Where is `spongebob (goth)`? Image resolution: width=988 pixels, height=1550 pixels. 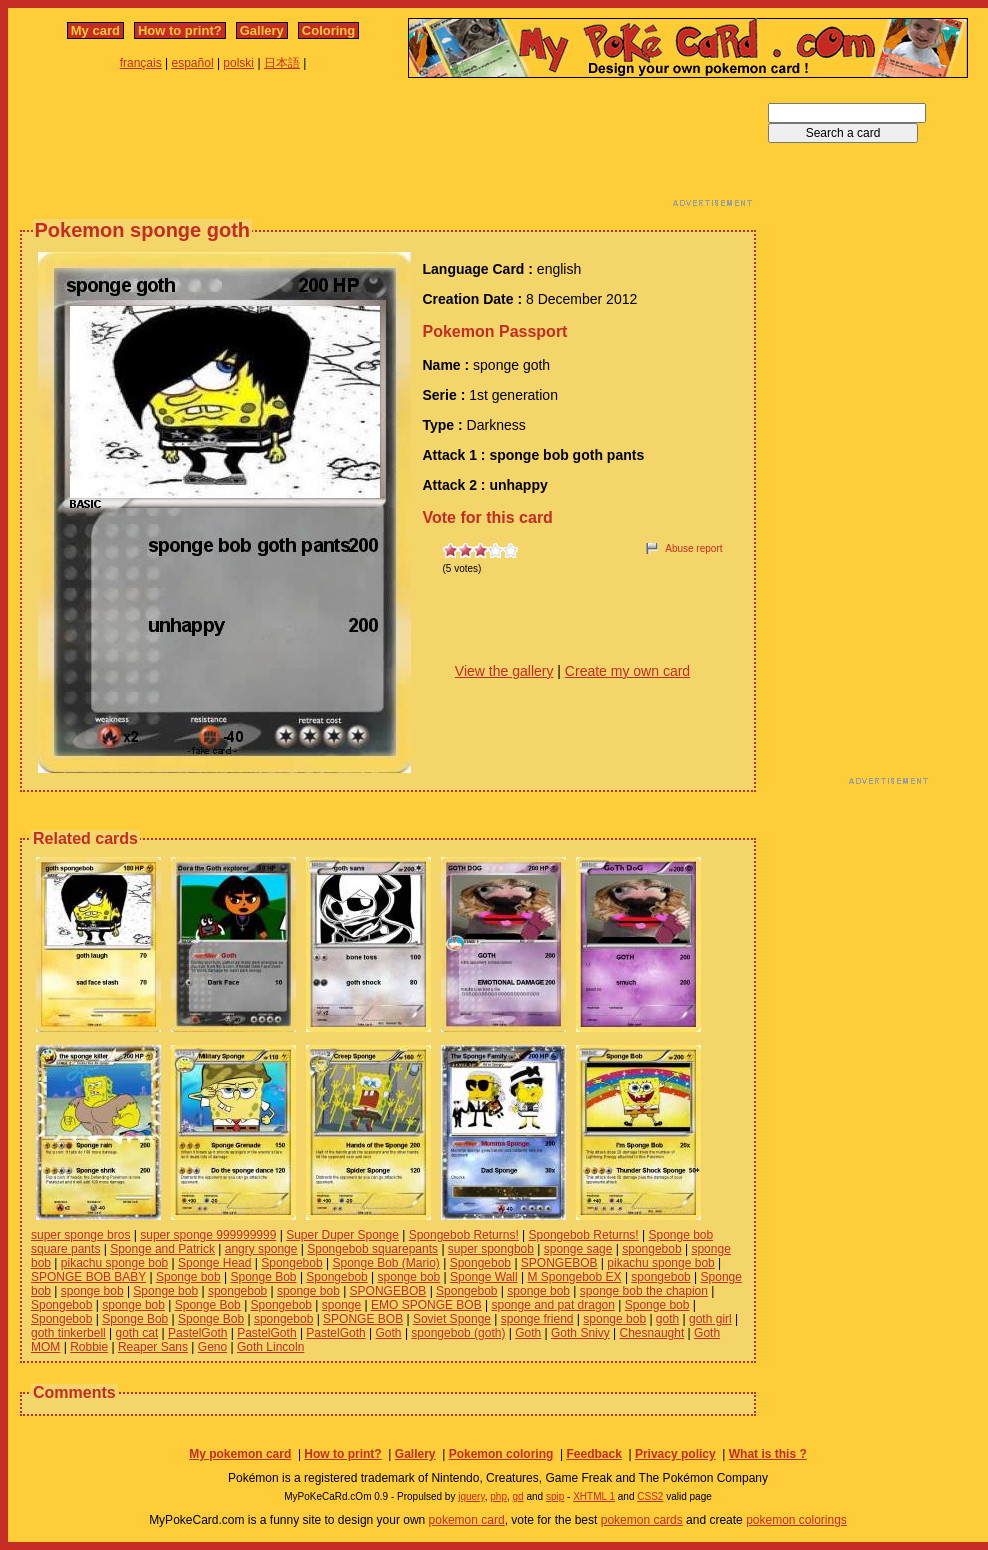 spongebob (goth) is located at coordinates (458, 1333).